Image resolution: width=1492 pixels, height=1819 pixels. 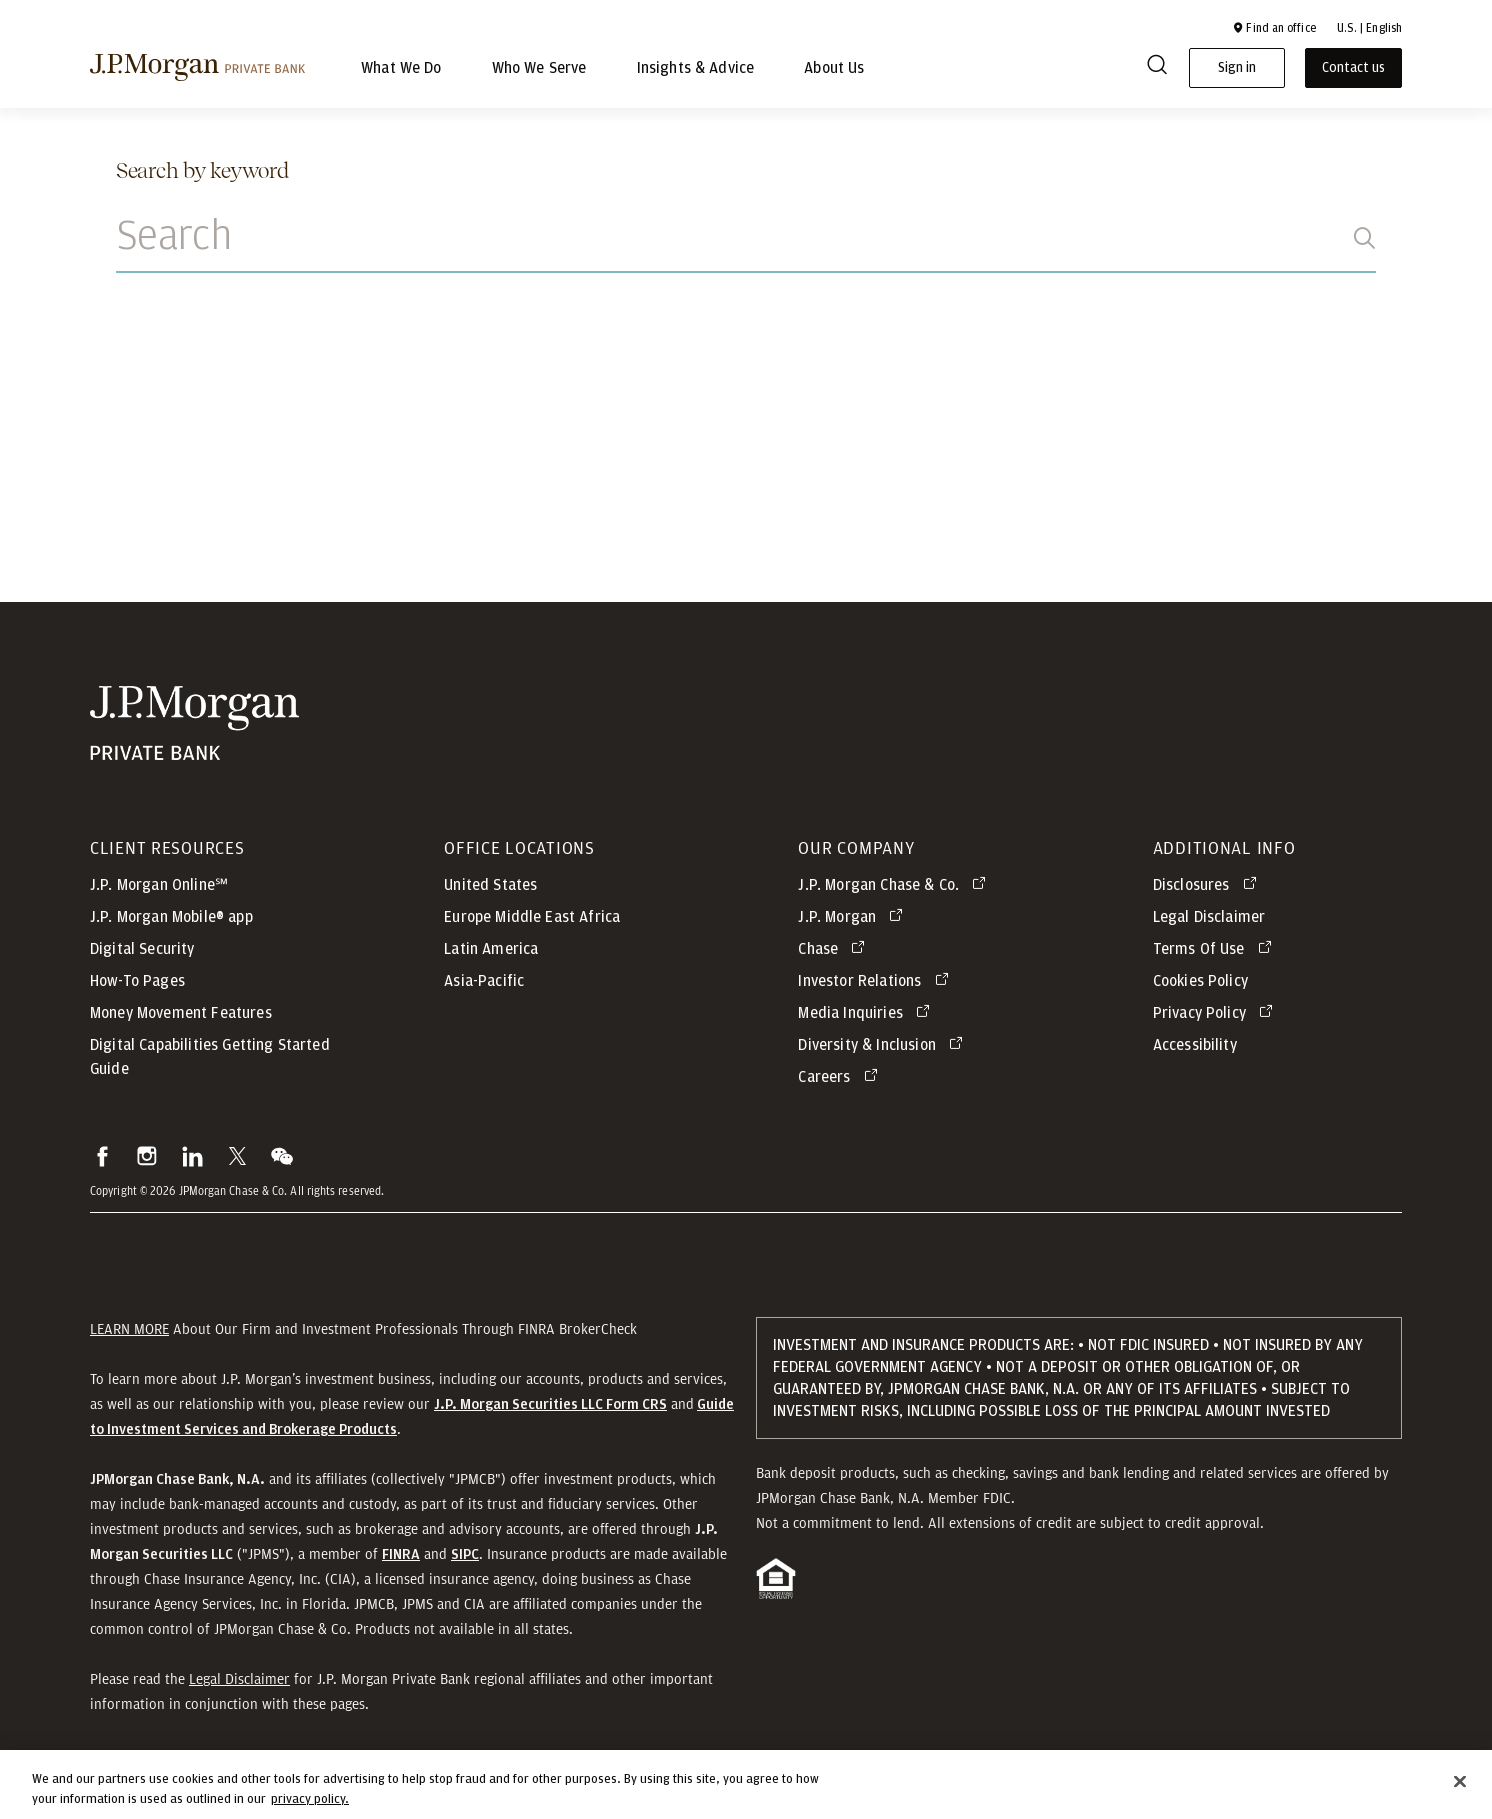 What do you see at coordinates (834, 68) in the screenshot?
I see `About Us` at bounding box center [834, 68].